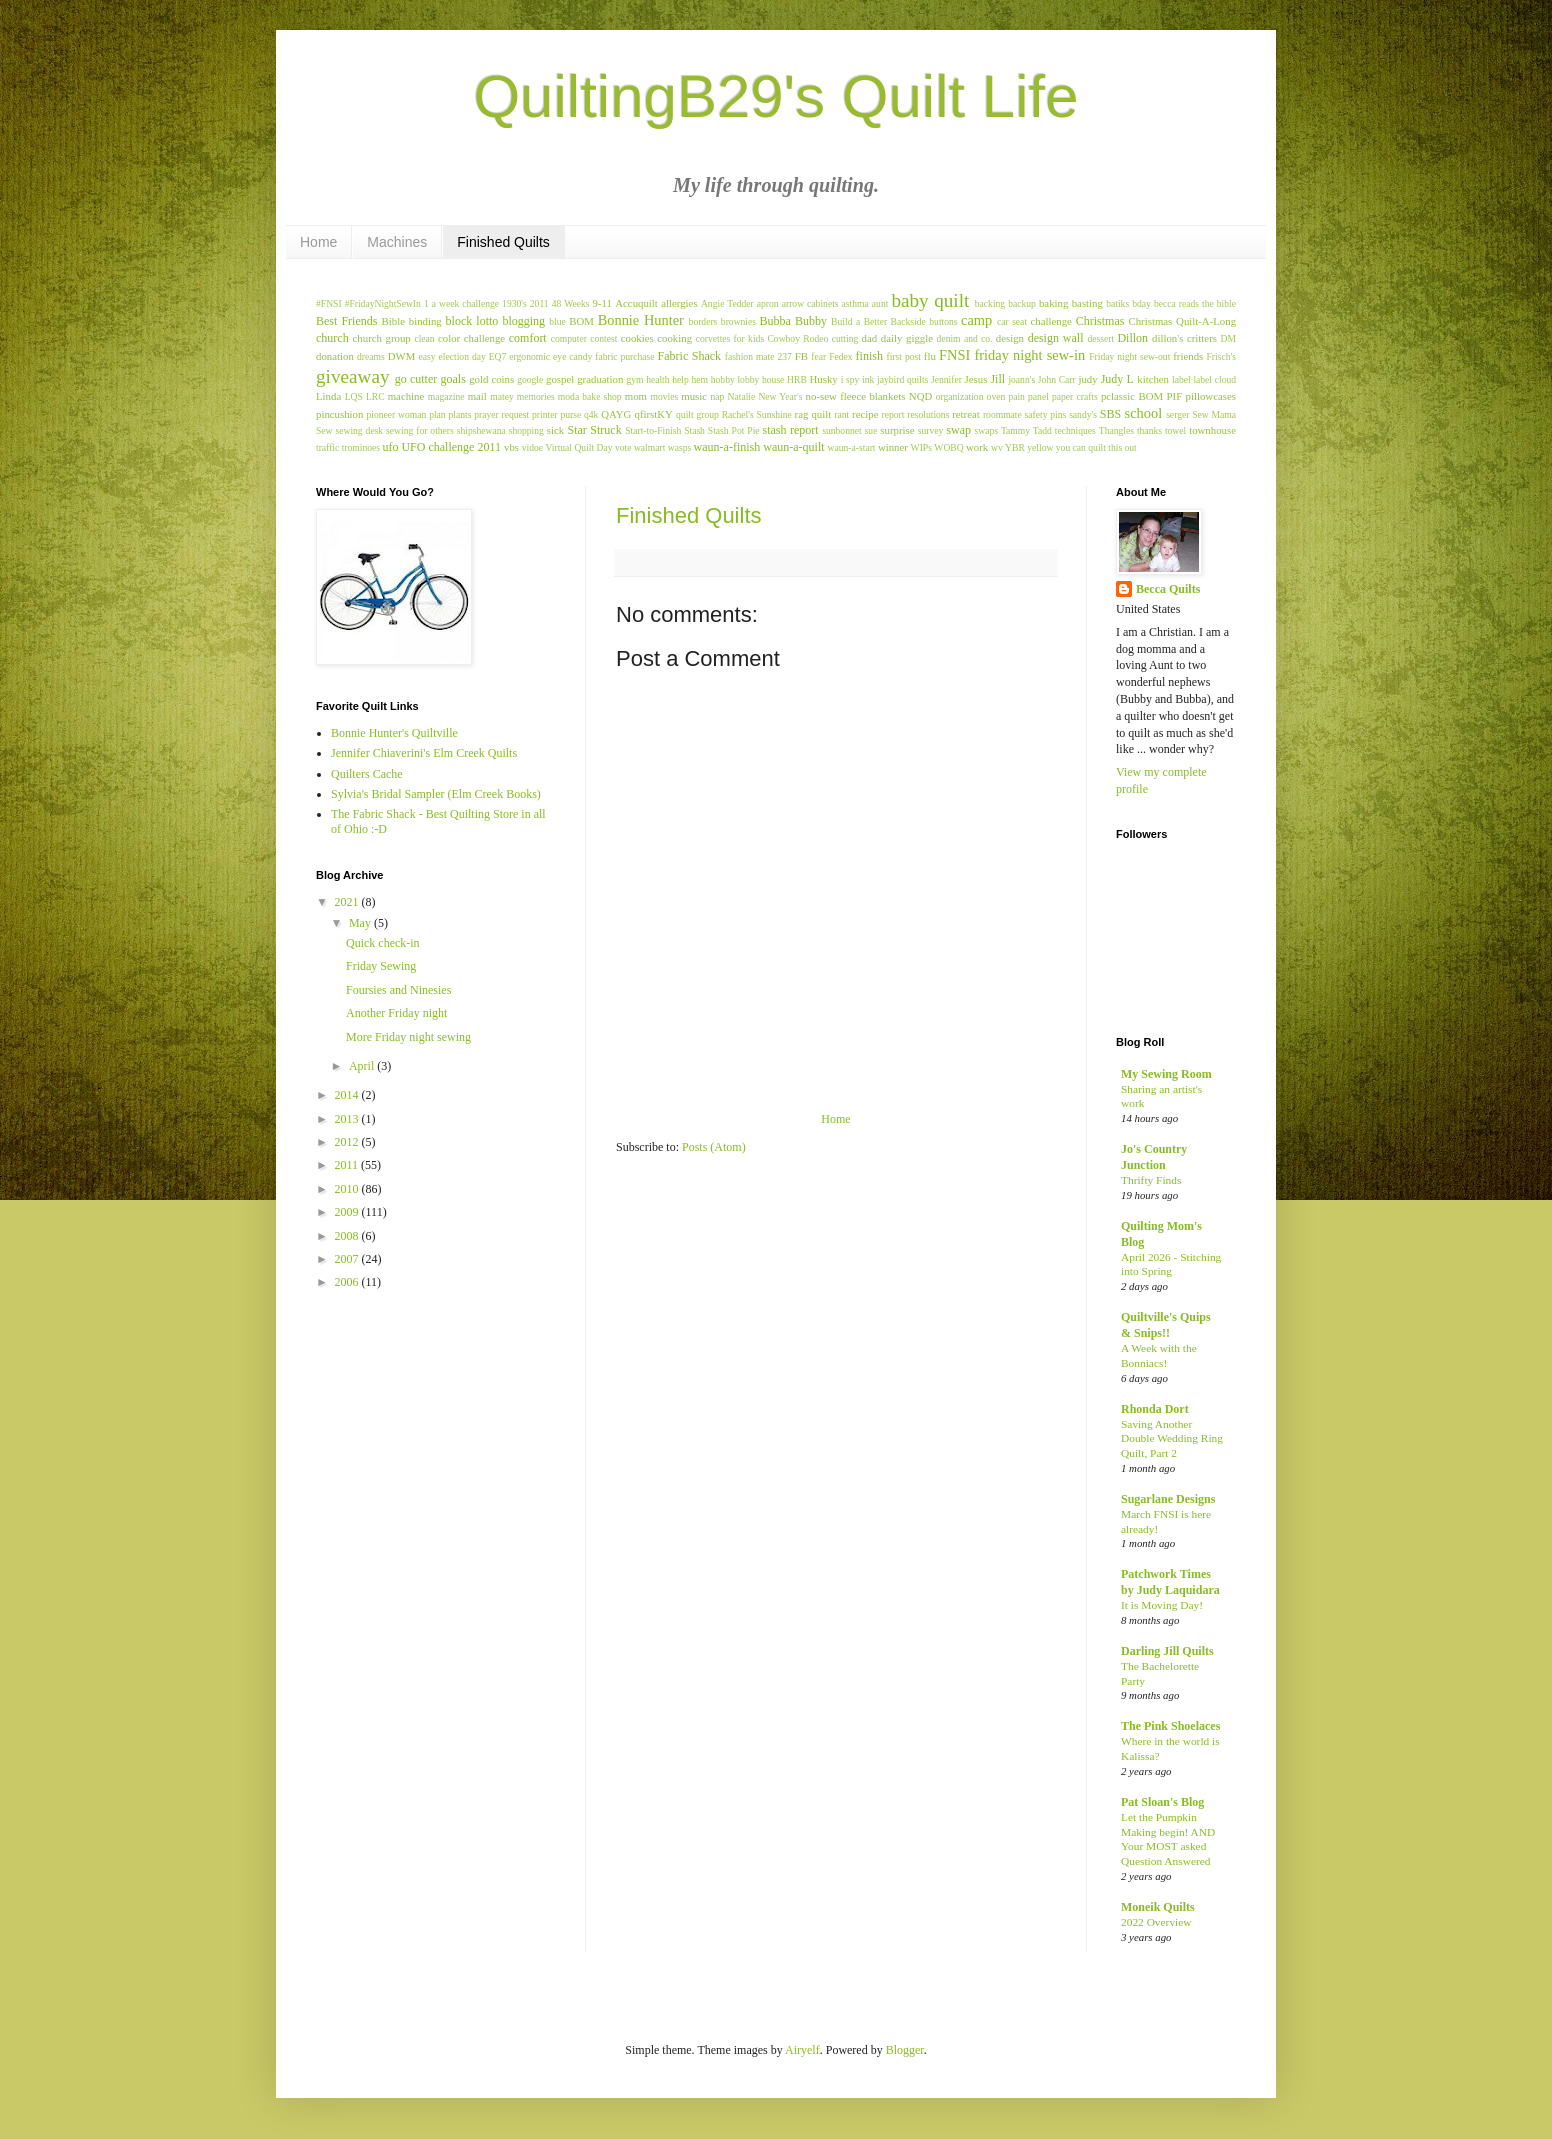  Describe the element at coordinates (1211, 396) in the screenshot. I see `pillowcases` at that location.